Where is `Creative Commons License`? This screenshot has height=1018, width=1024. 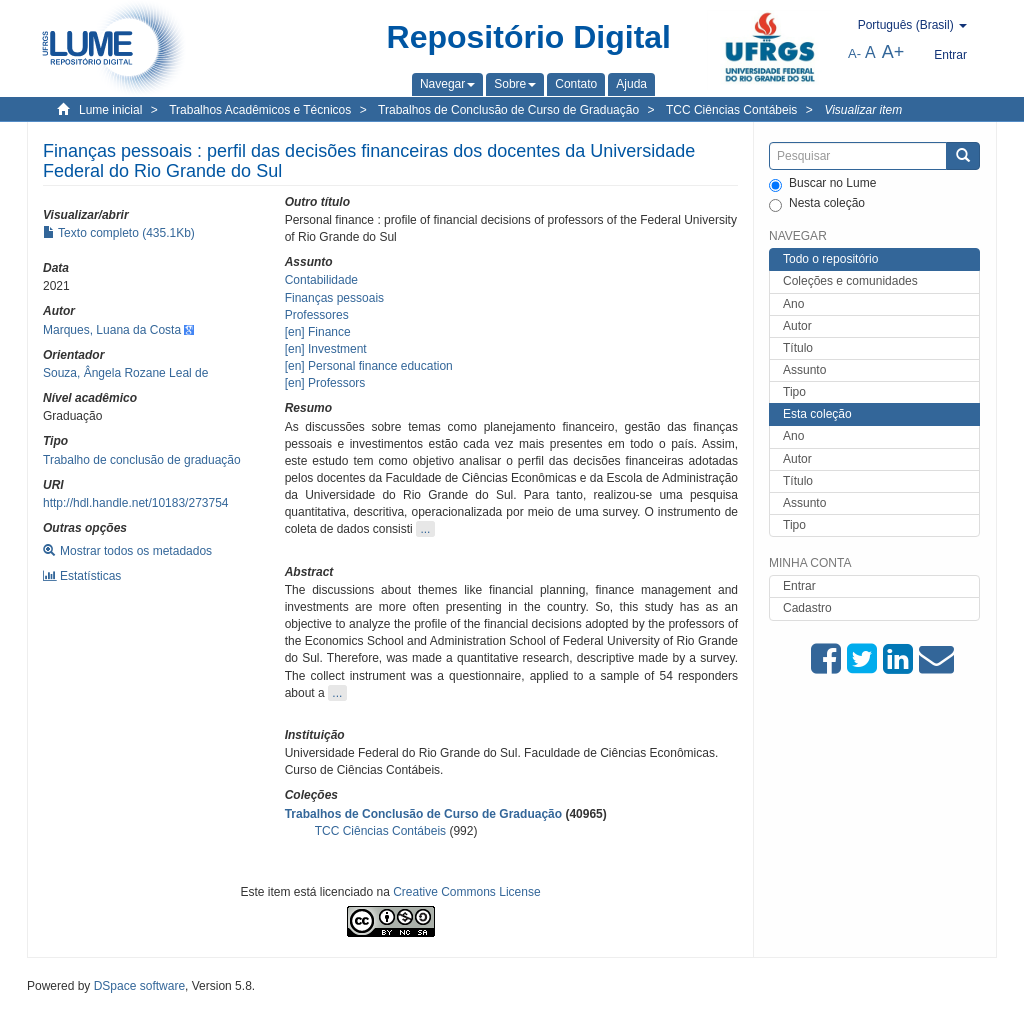 Creative Commons License is located at coordinates (466, 892).